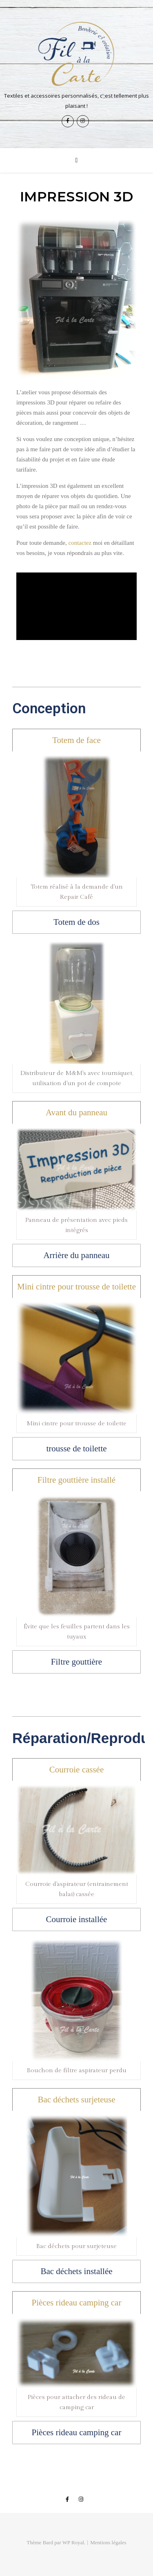  What do you see at coordinates (76, 740) in the screenshot?
I see `[tab]` at bounding box center [76, 740].